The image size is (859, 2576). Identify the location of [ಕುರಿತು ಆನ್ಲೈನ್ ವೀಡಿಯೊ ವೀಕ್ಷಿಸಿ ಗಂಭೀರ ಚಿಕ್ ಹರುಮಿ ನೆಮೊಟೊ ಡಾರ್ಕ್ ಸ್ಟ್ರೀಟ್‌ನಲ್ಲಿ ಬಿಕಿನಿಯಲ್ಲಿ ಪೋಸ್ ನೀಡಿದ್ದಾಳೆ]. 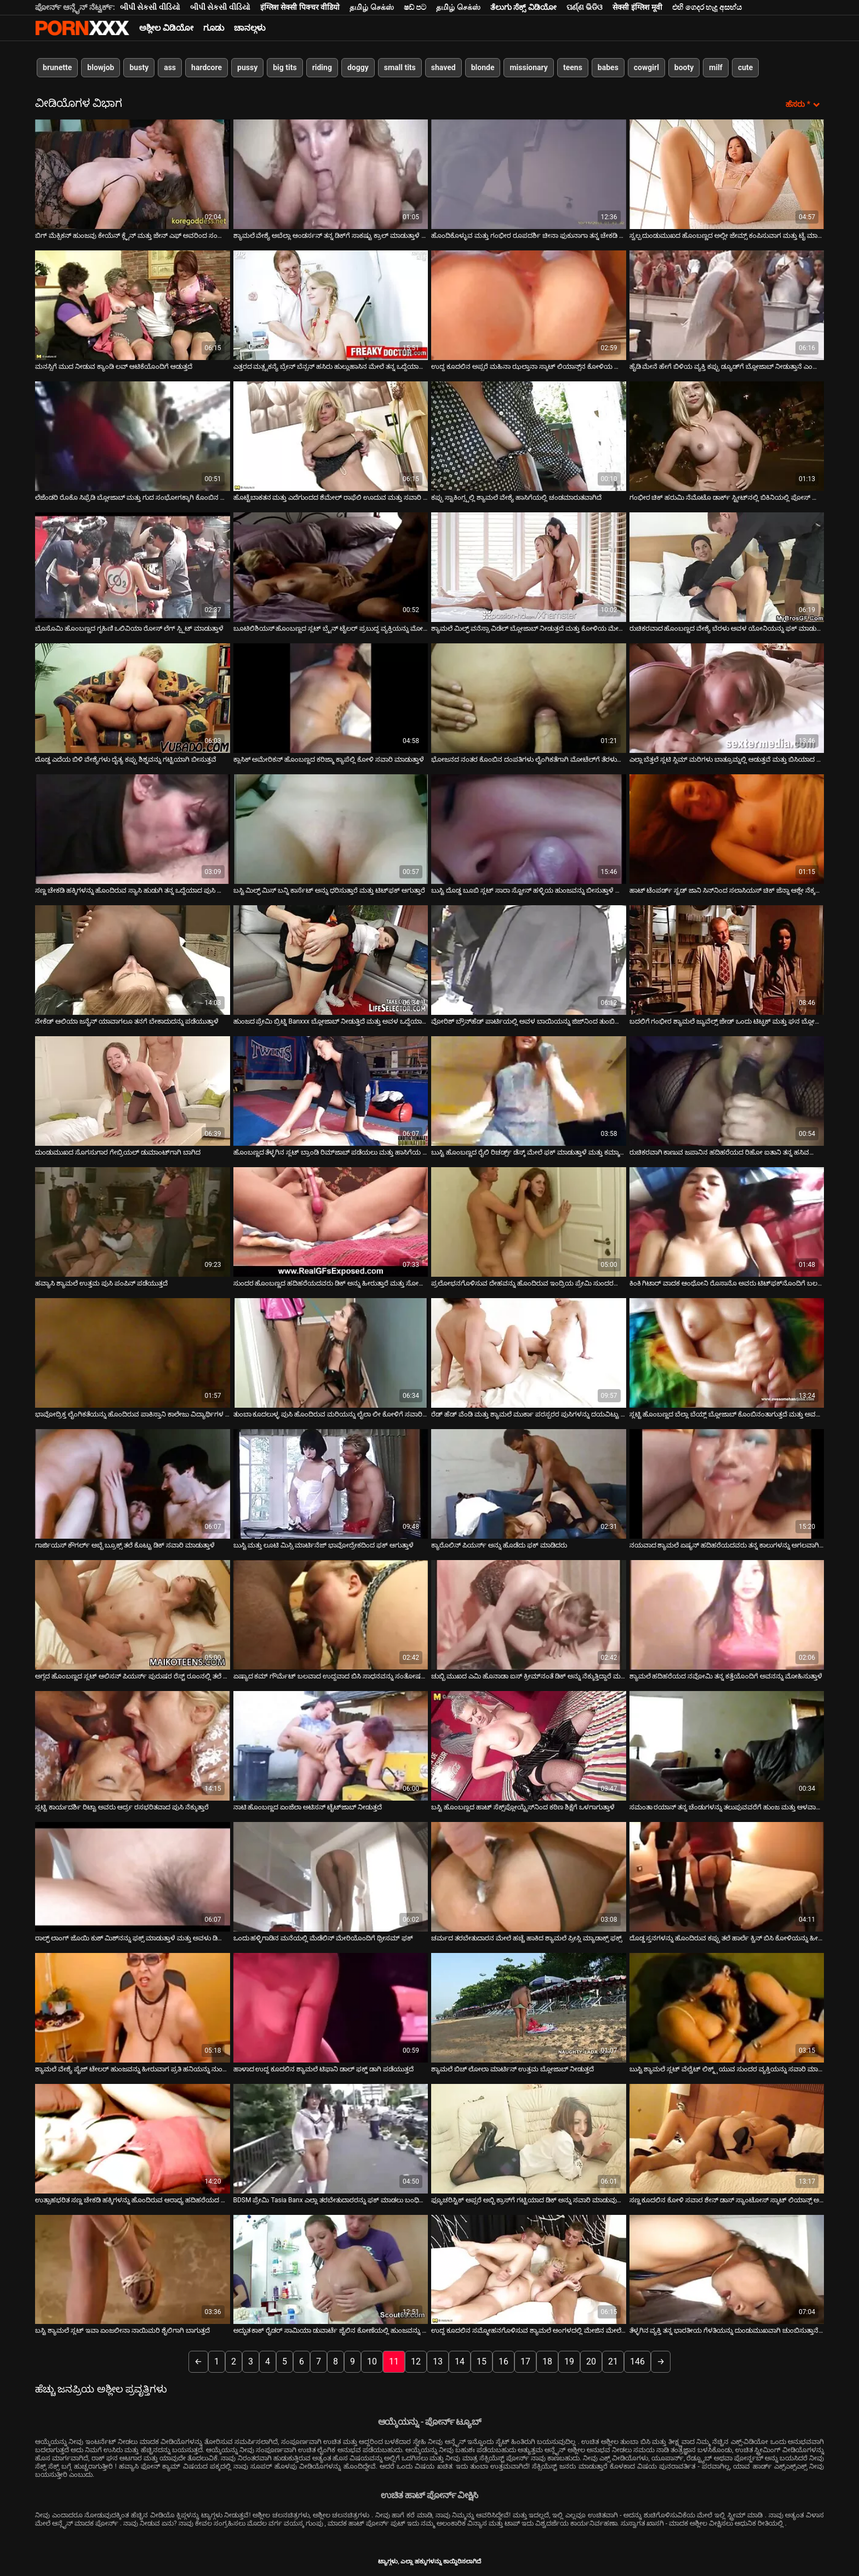
(726, 436).